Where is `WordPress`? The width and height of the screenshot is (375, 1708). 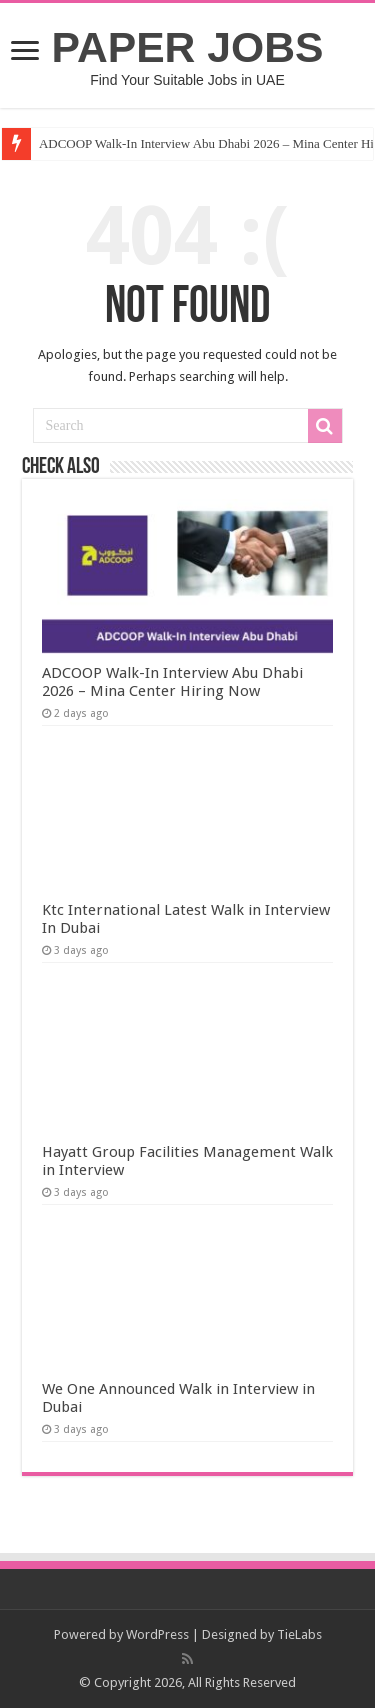 WordPress is located at coordinates (157, 1634).